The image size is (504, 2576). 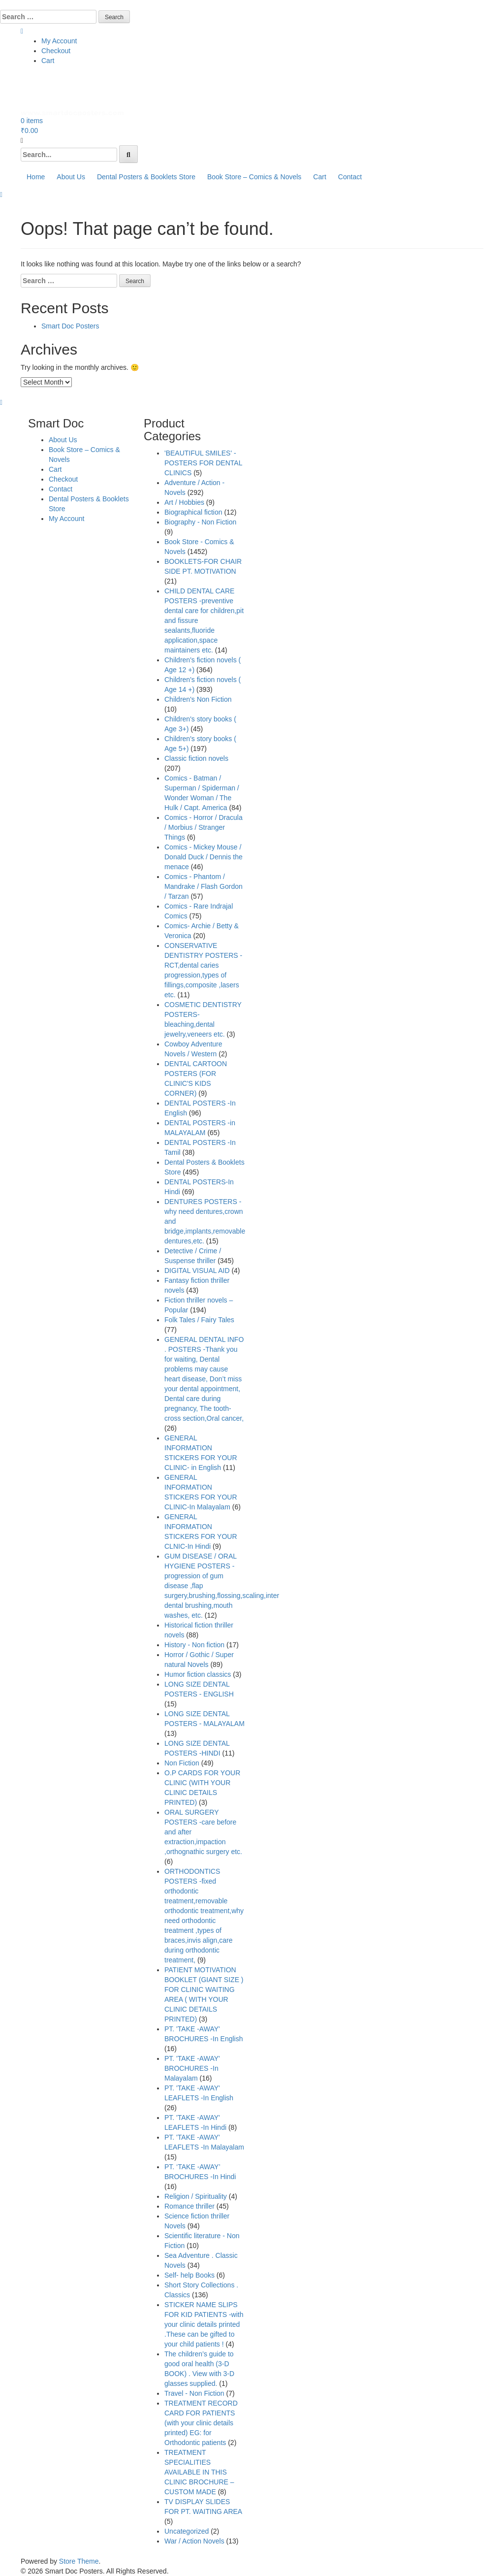 I want to click on TREATMENT RECORD CARD FOR PATIENTS (with your clinic details printed) EG: for Orthodontic patients, so click(x=201, y=2422).